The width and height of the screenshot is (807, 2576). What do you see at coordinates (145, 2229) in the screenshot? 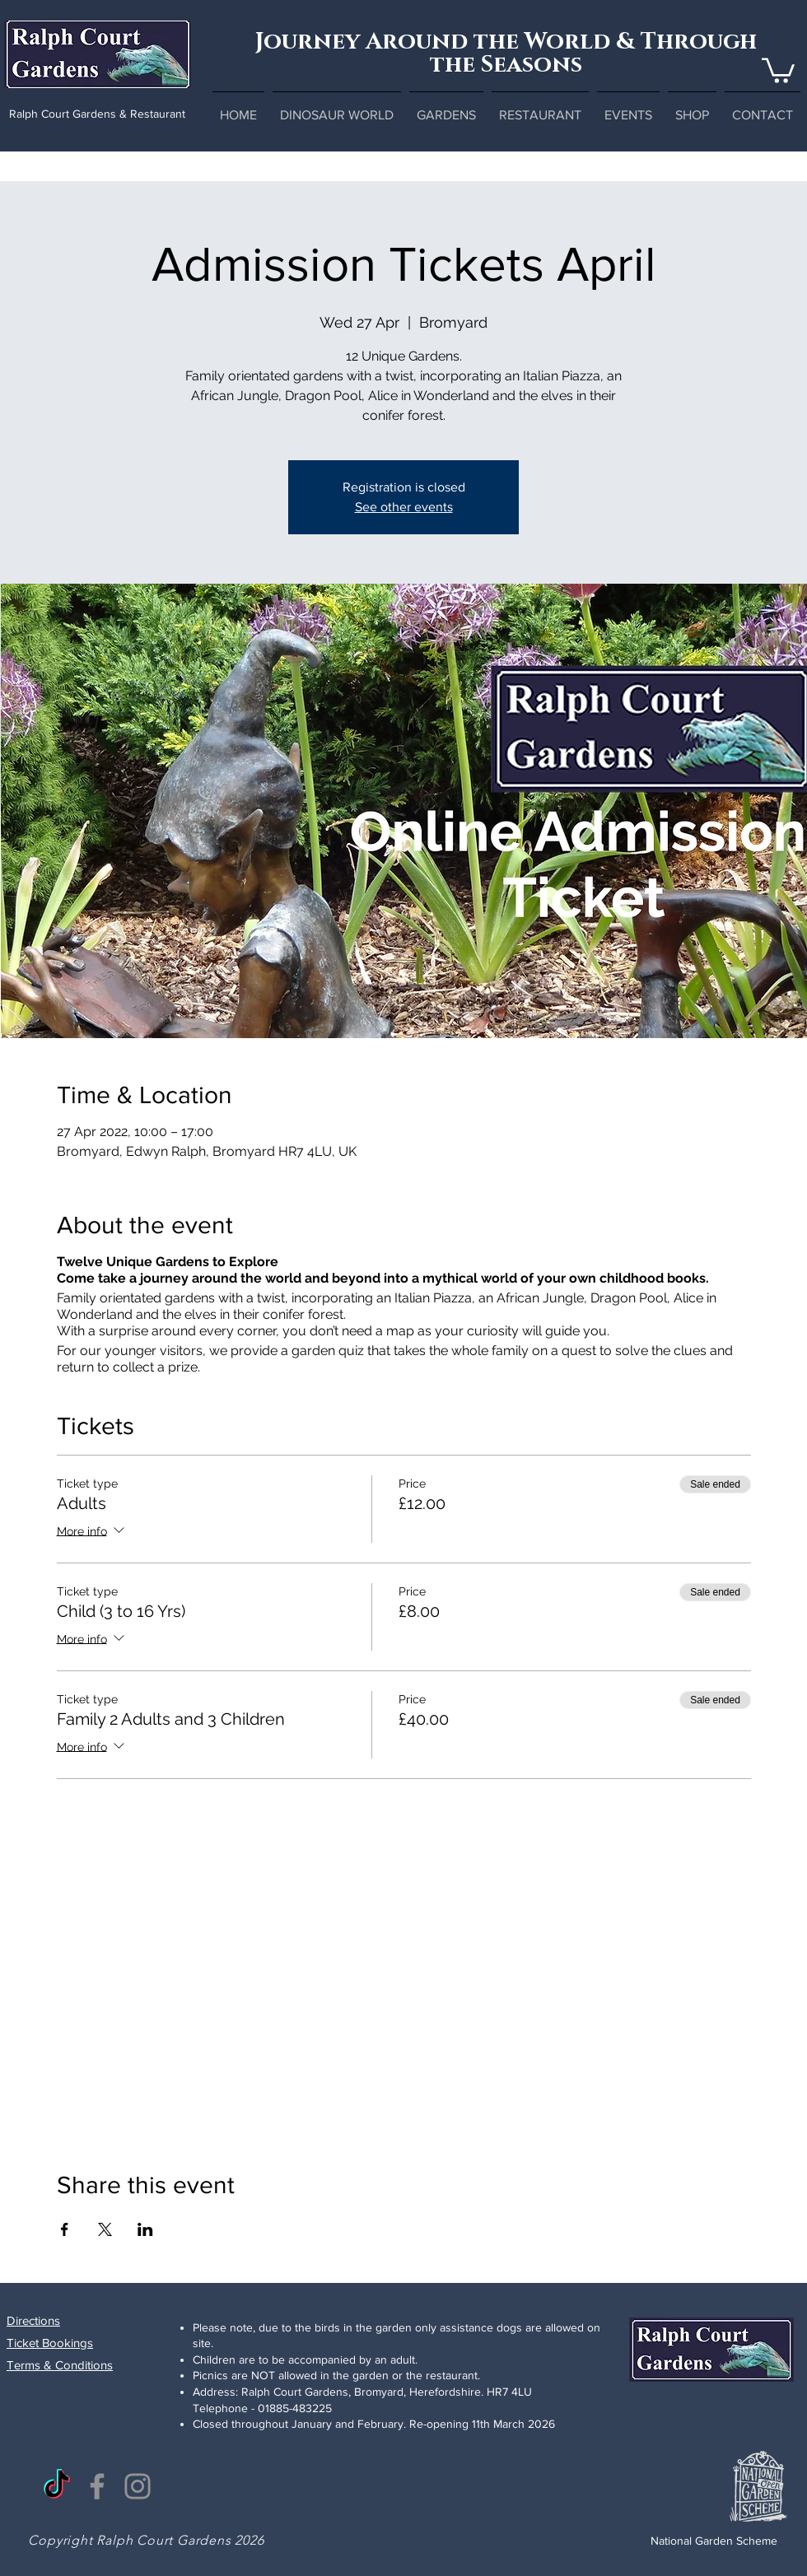
I see `[Share event on LinkedIn]` at bounding box center [145, 2229].